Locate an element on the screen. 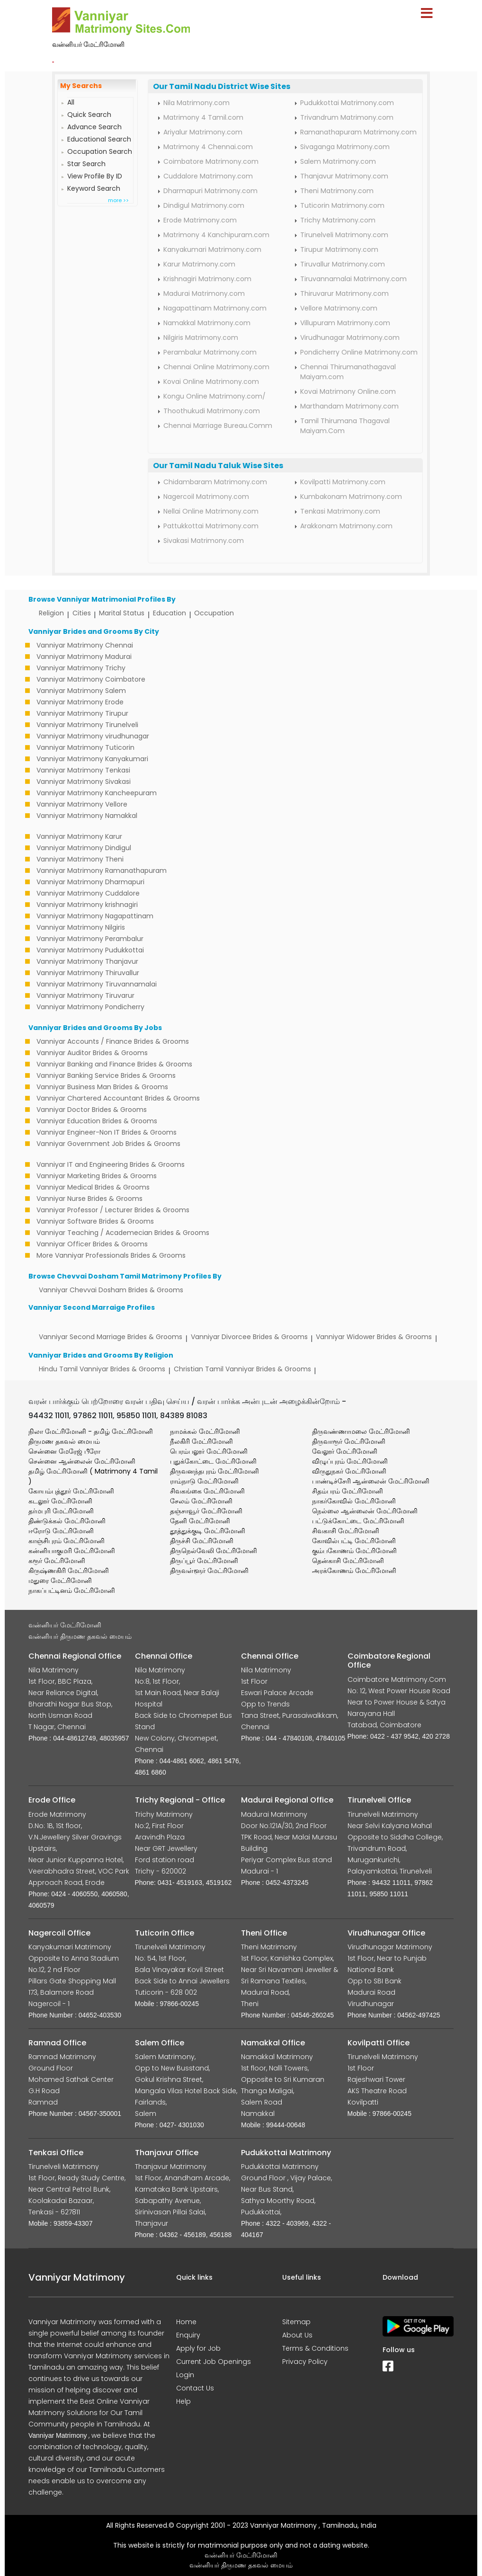  Contact Us is located at coordinates (195, 2388).